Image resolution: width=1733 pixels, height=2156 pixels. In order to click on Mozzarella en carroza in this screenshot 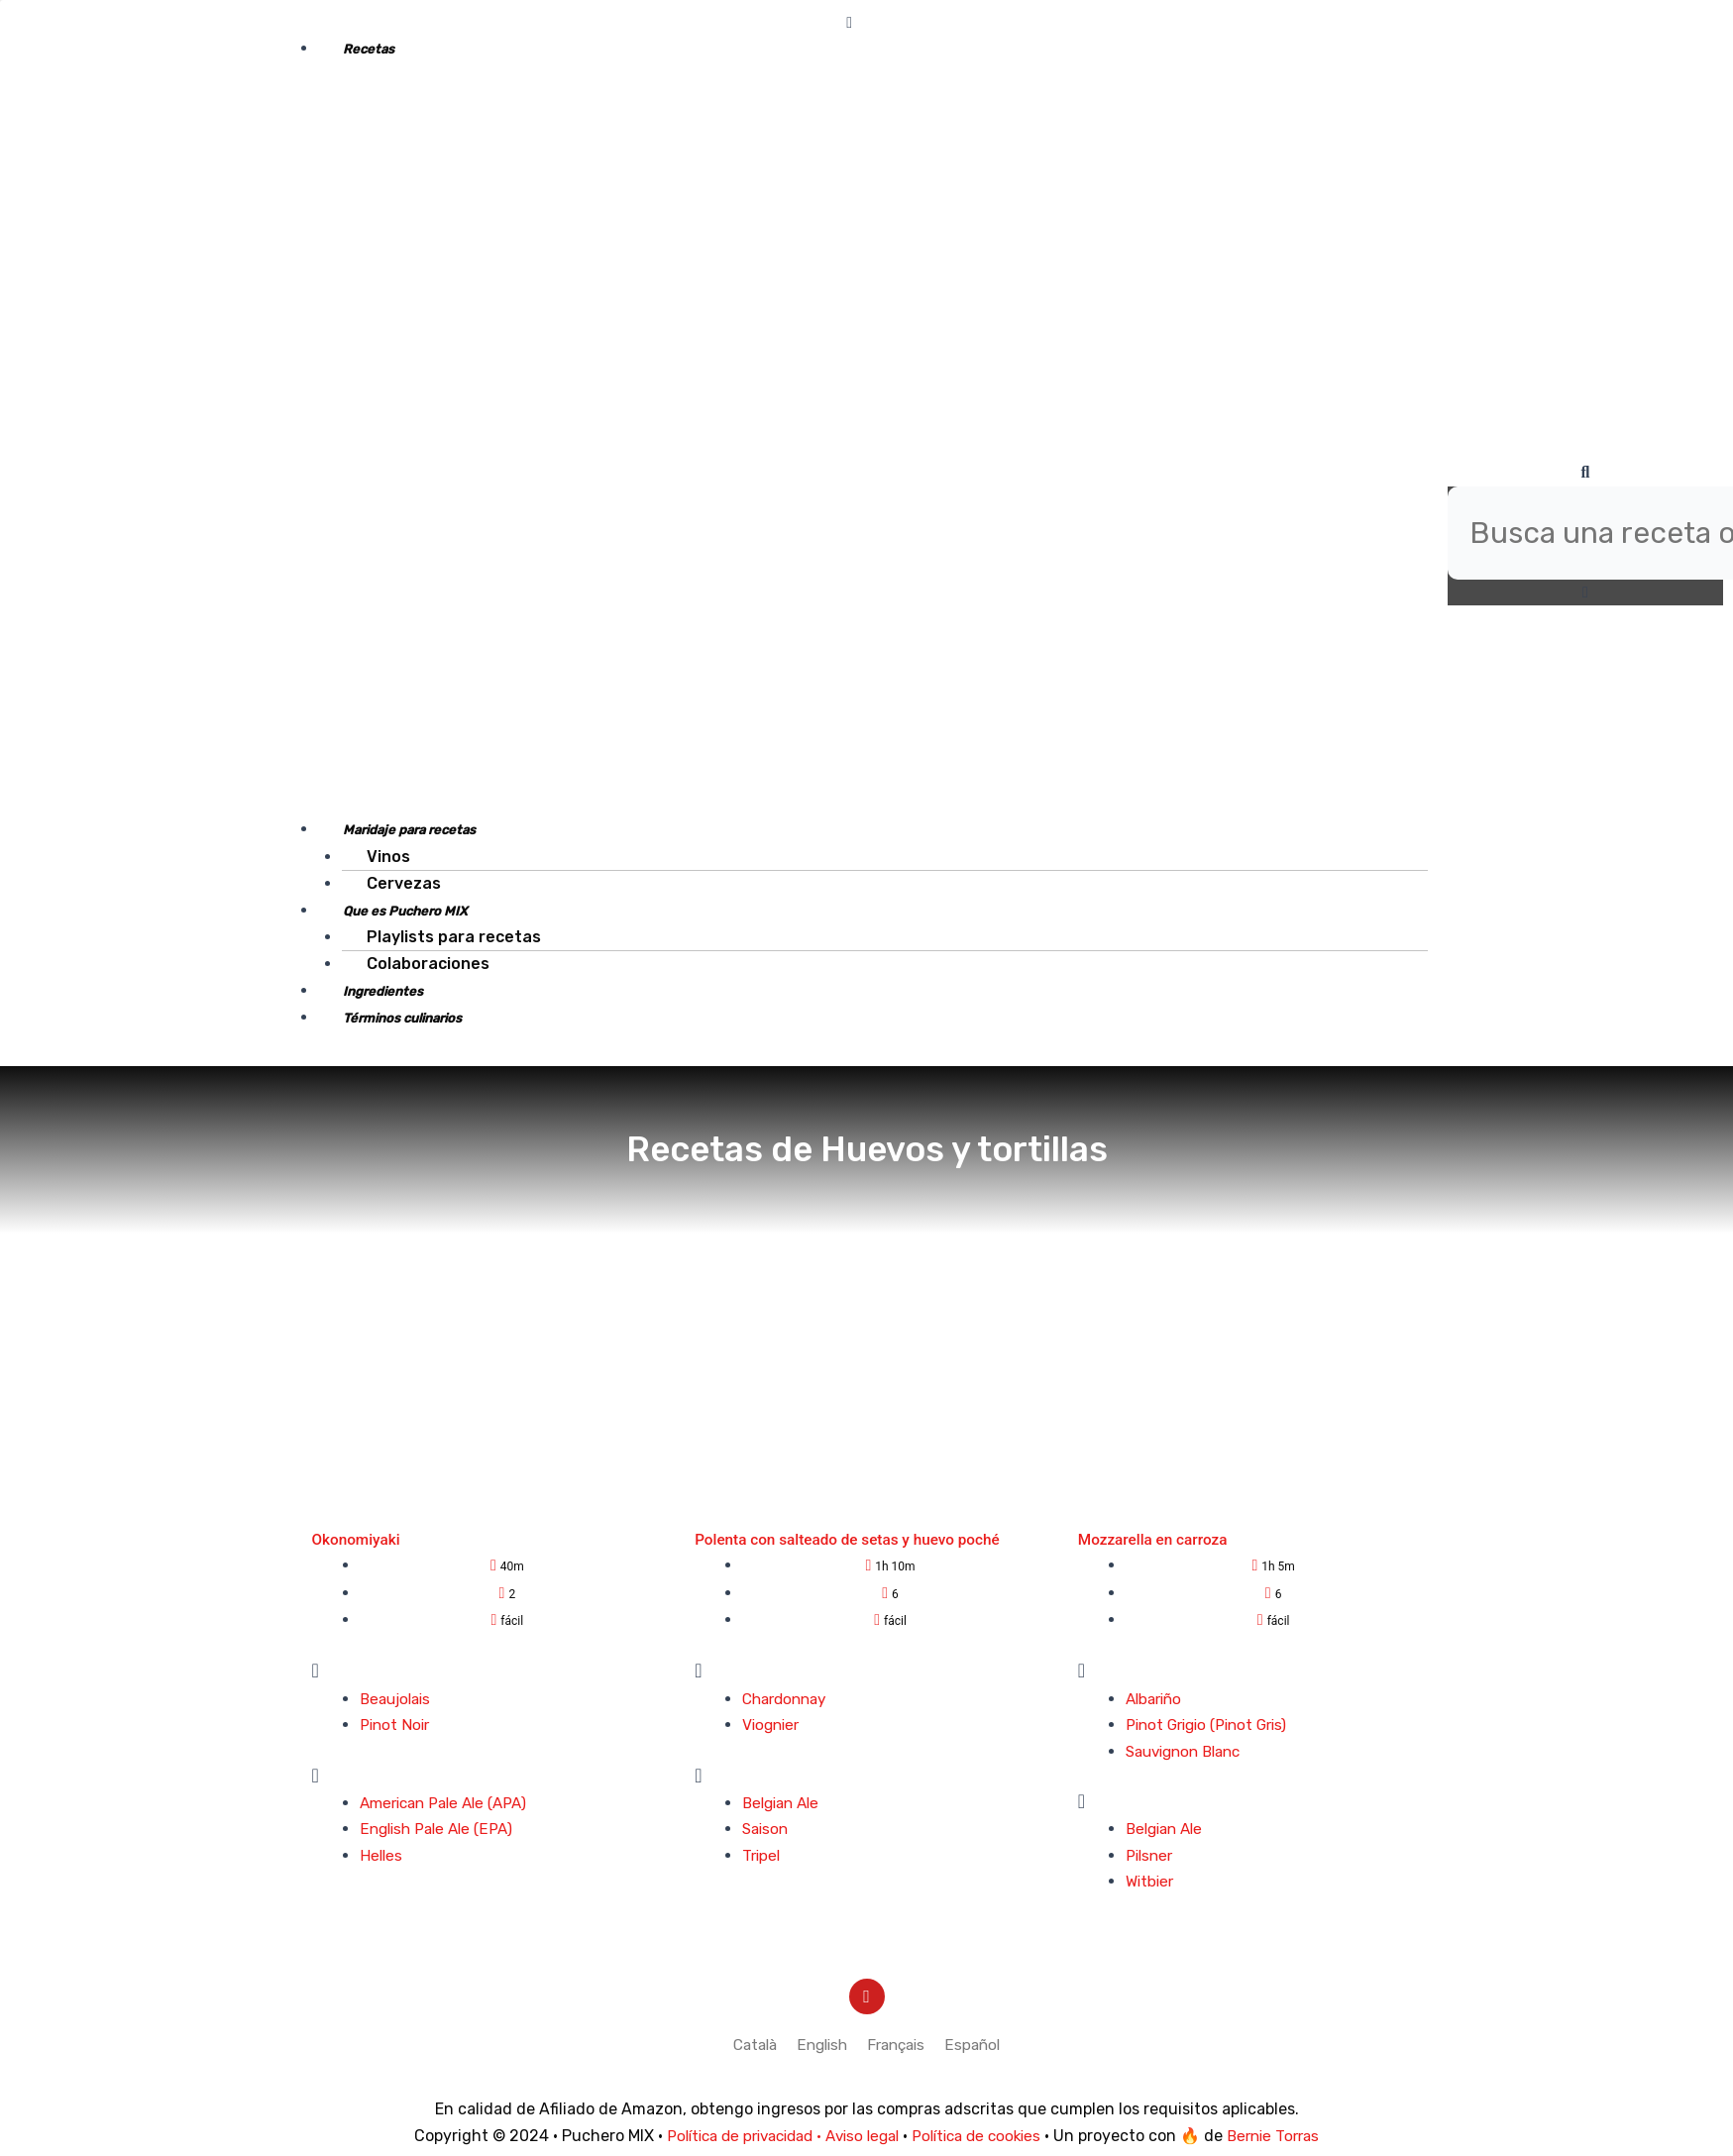, I will do `click(1156, 1539)`.